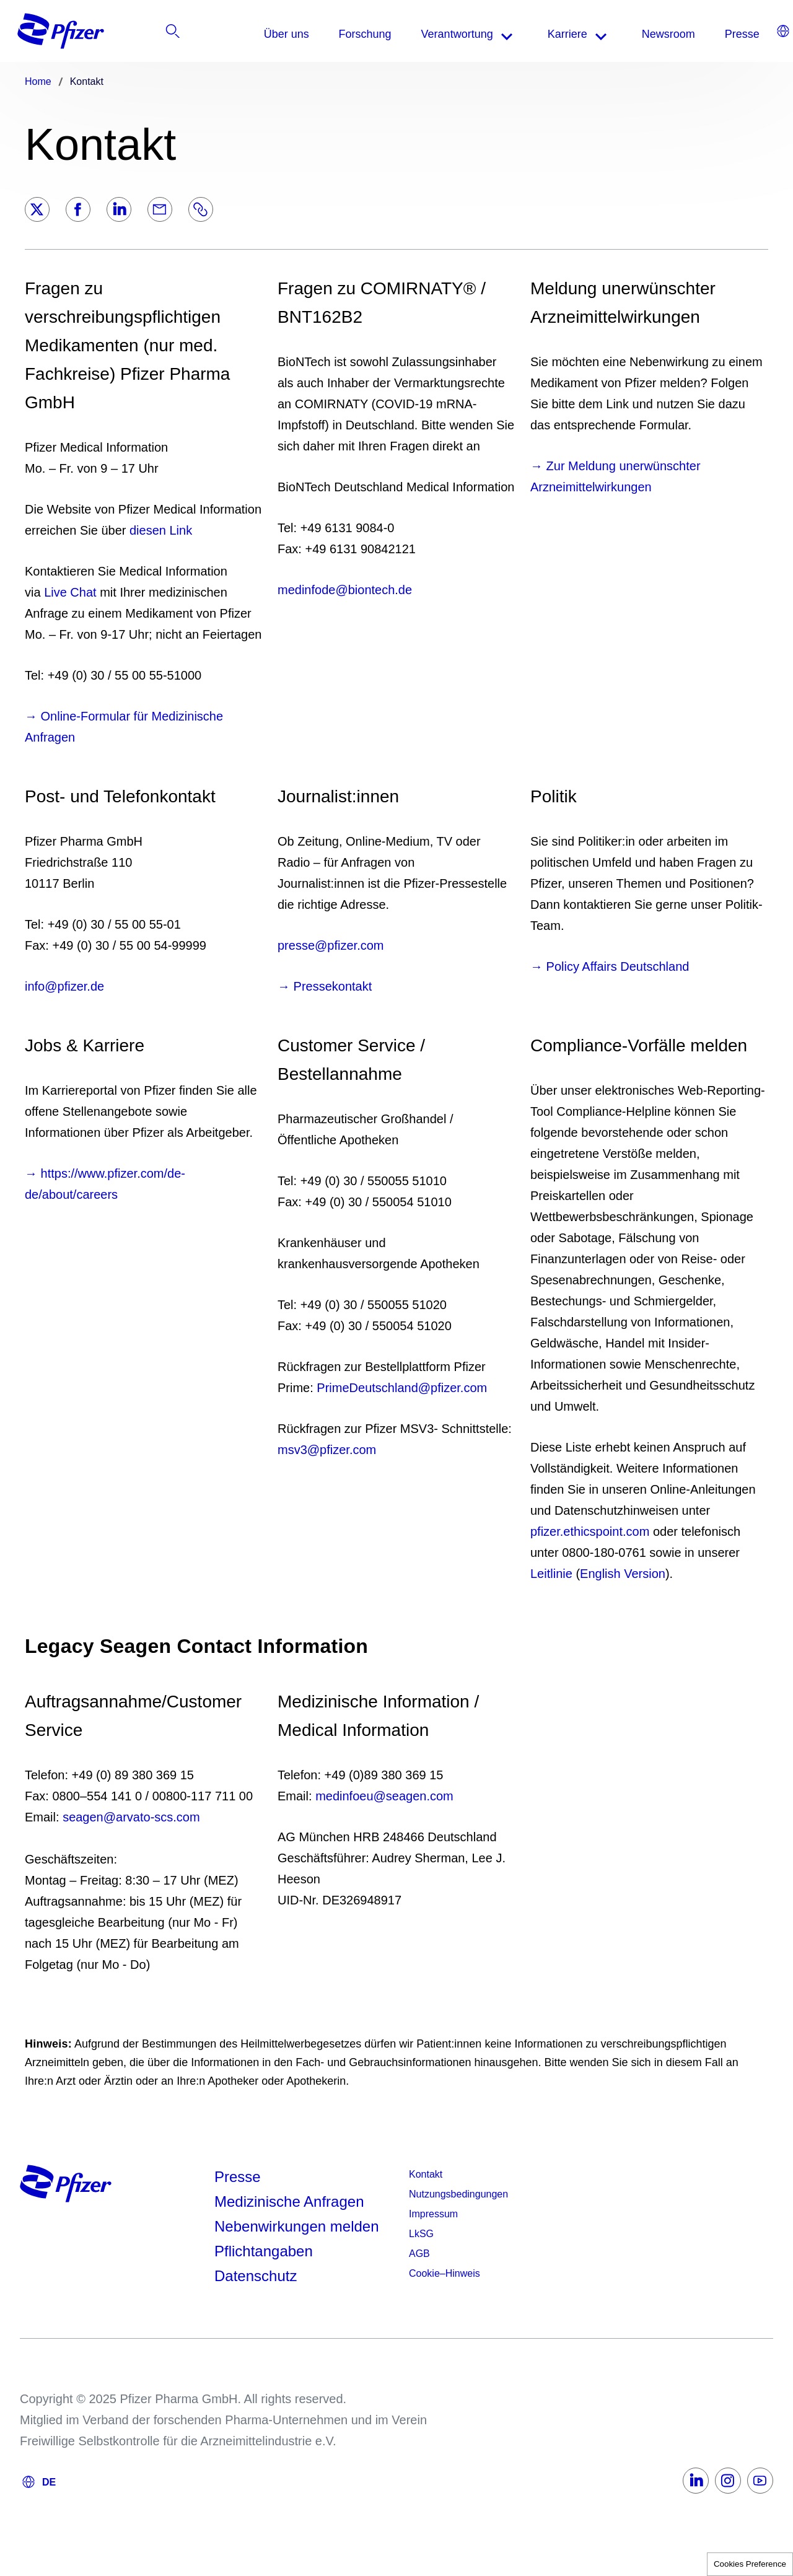 This screenshot has height=2576, width=793. Describe the element at coordinates (551, 1573) in the screenshot. I see `Leitlinie` at that location.